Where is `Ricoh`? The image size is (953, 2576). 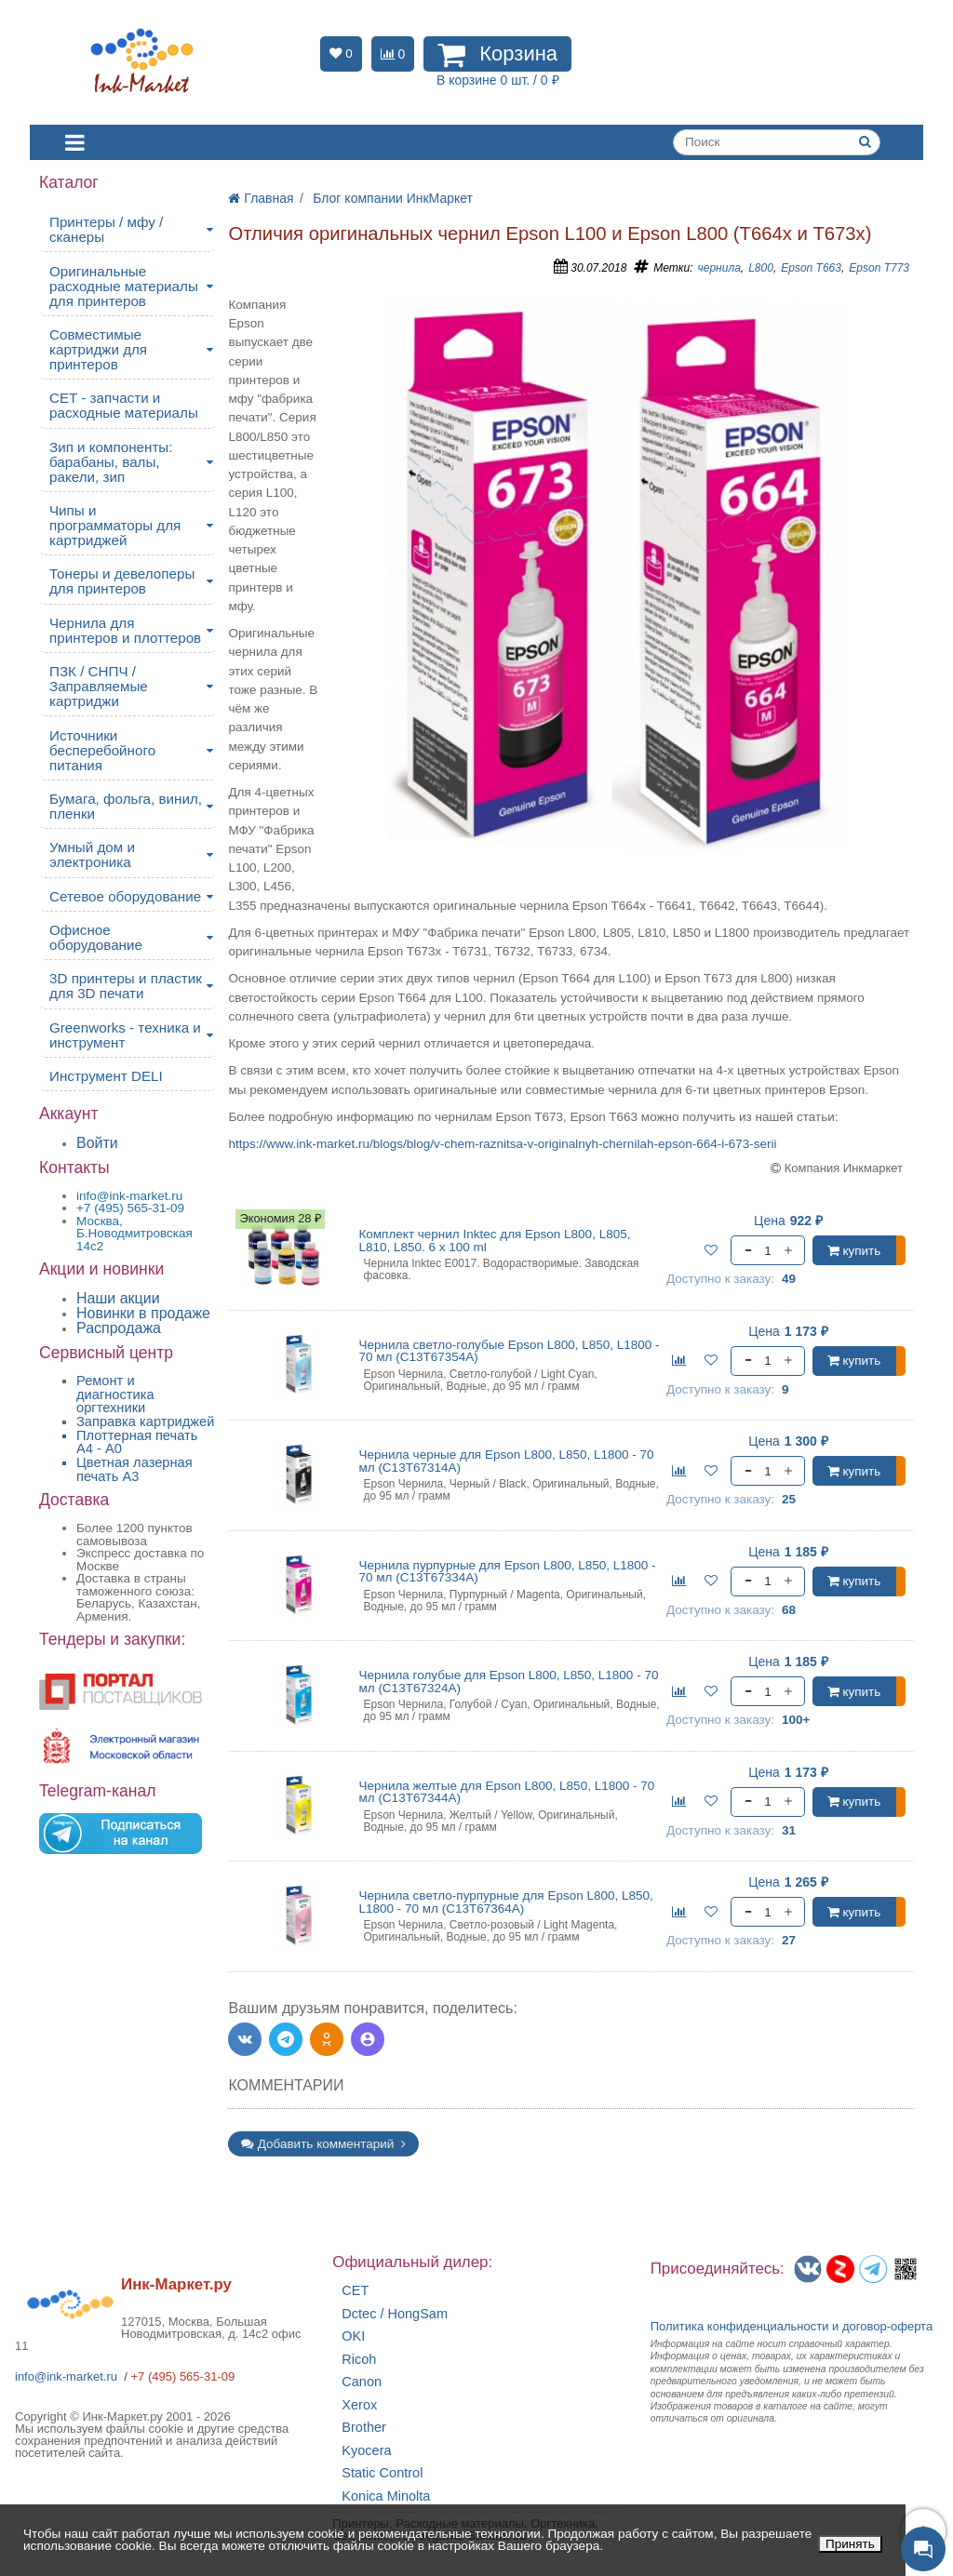
Ricoh is located at coordinates (359, 2360).